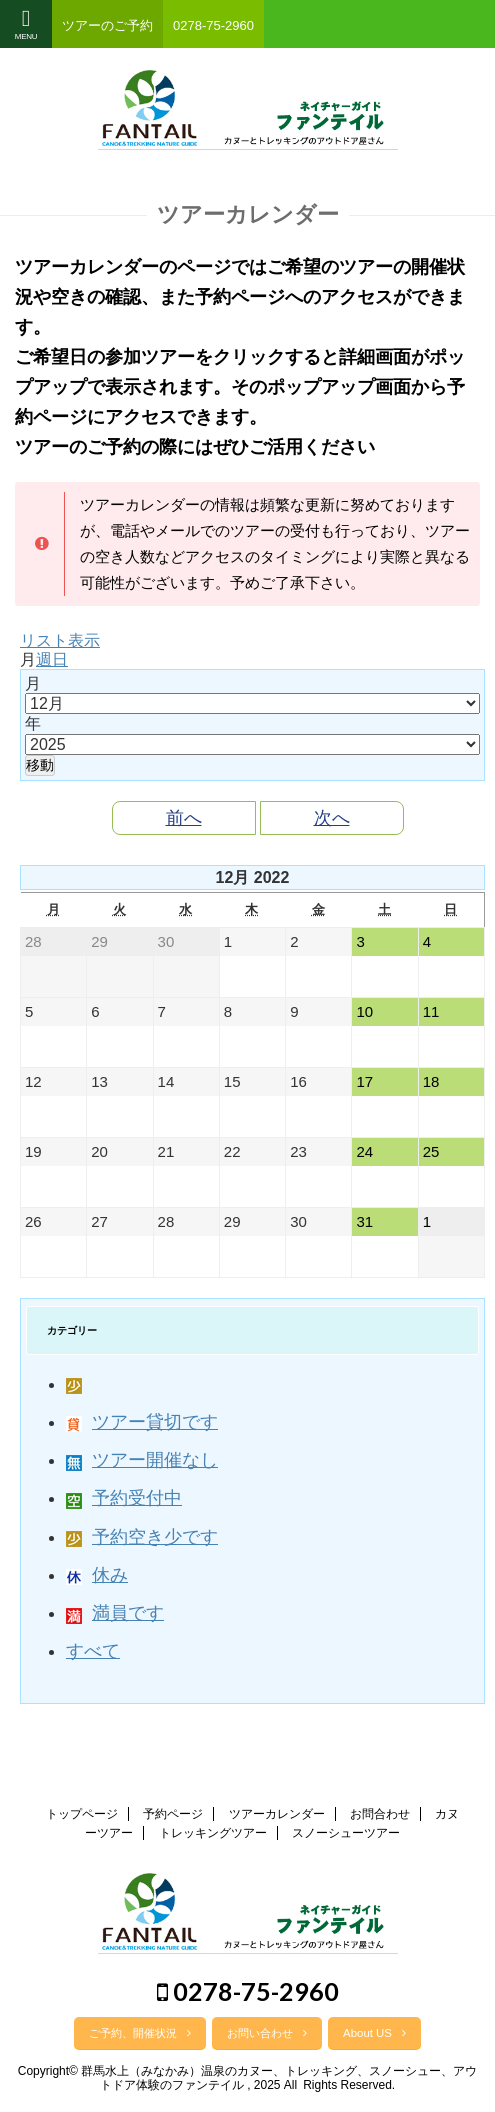  Describe the element at coordinates (184, 818) in the screenshot. I see `前へ` at that location.